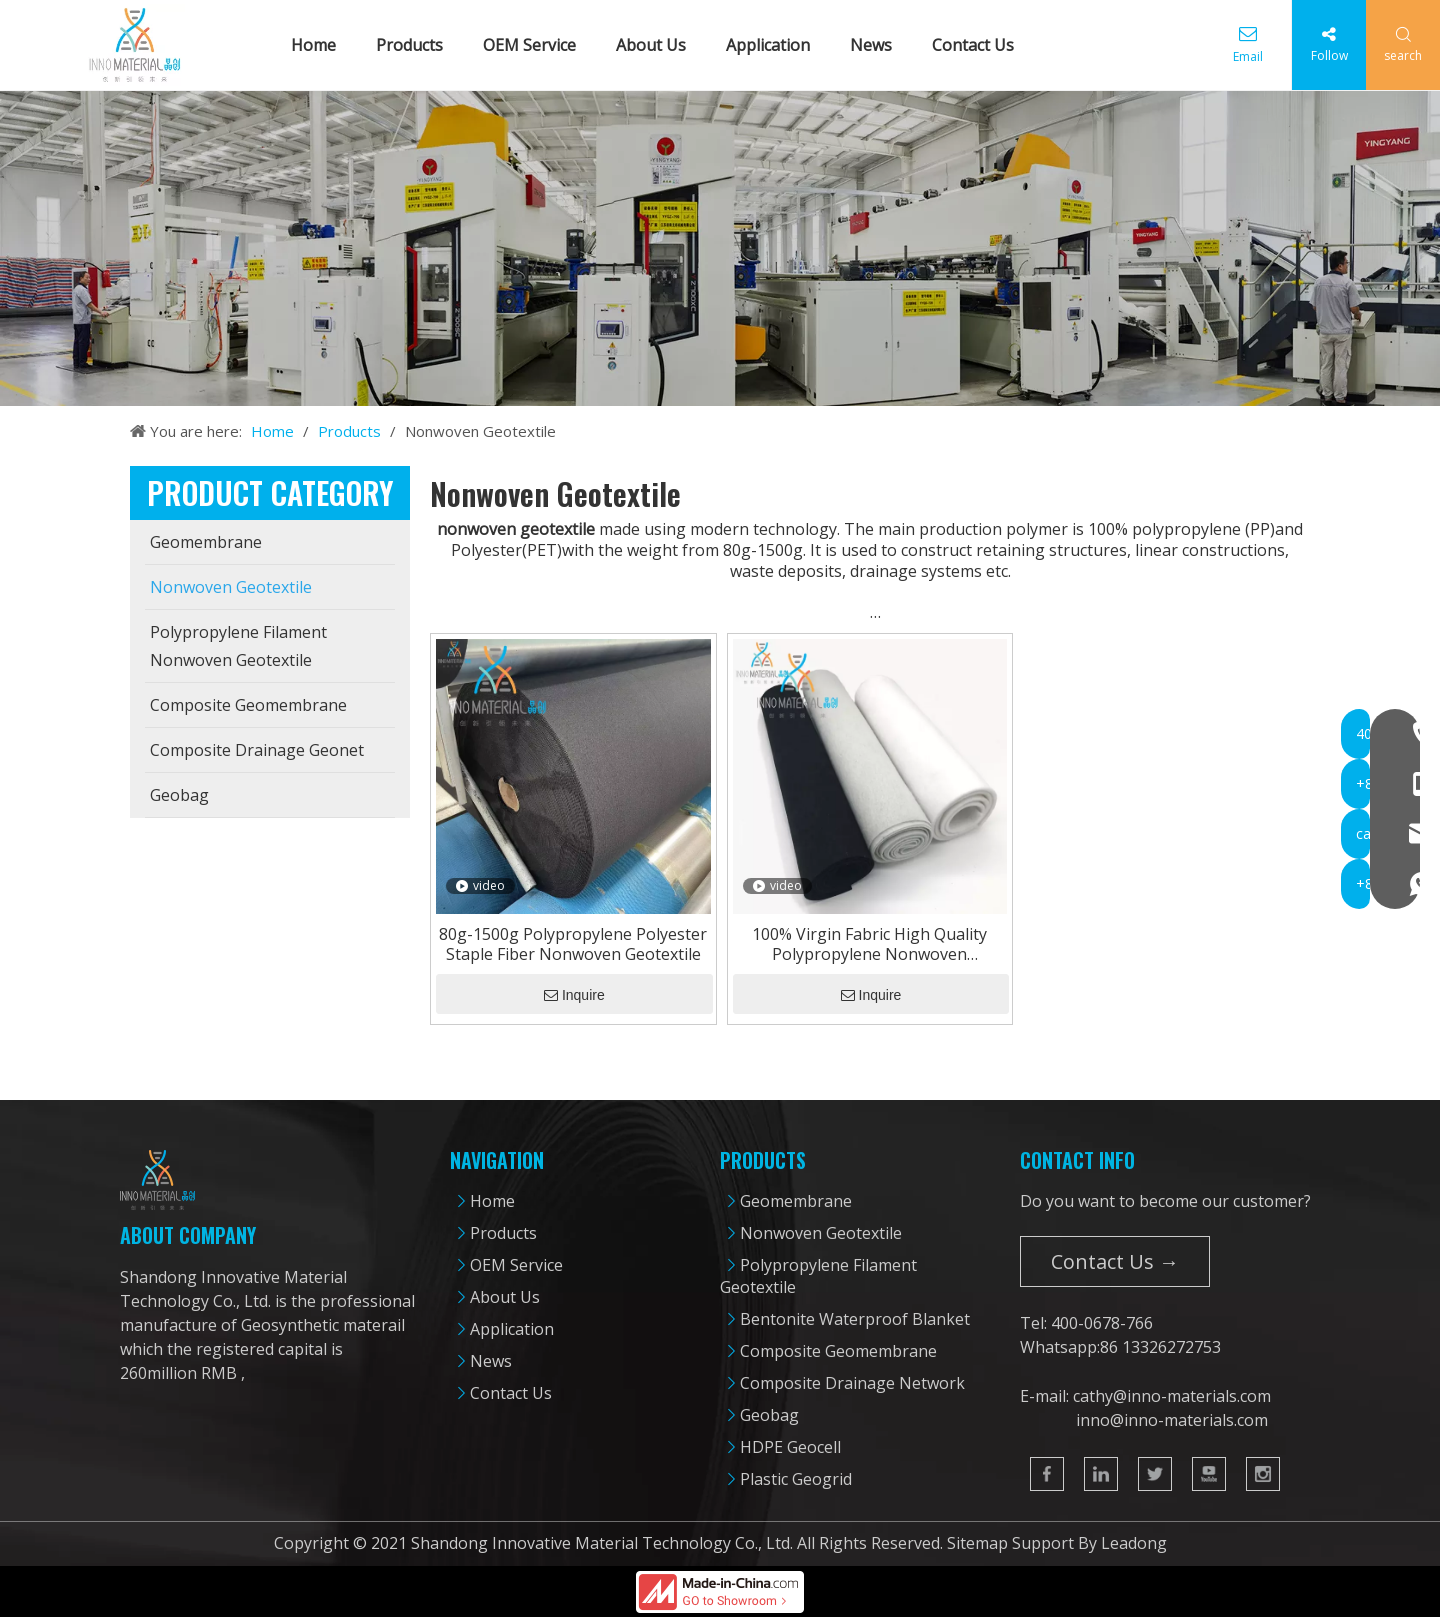 The width and height of the screenshot is (1440, 1617). Describe the element at coordinates (574, 995) in the screenshot. I see `Inquire` at that location.